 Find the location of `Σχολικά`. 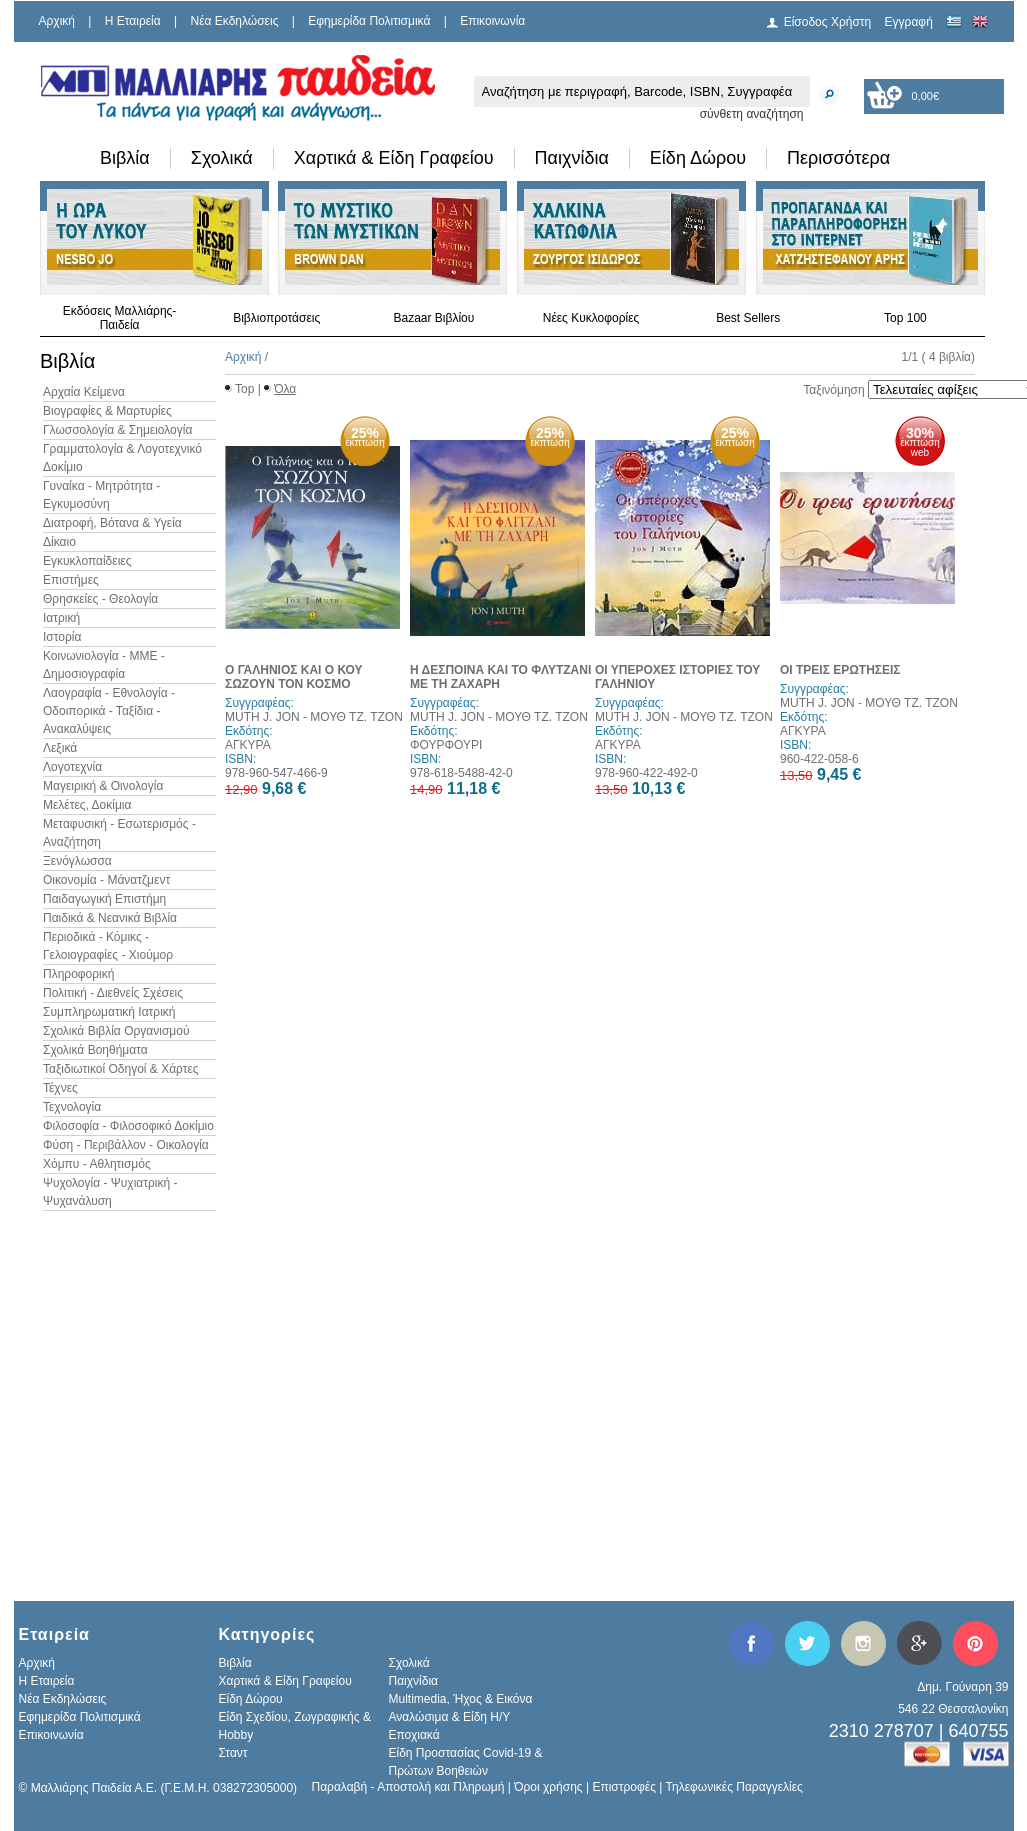

Σχολικά is located at coordinates (222, 158).